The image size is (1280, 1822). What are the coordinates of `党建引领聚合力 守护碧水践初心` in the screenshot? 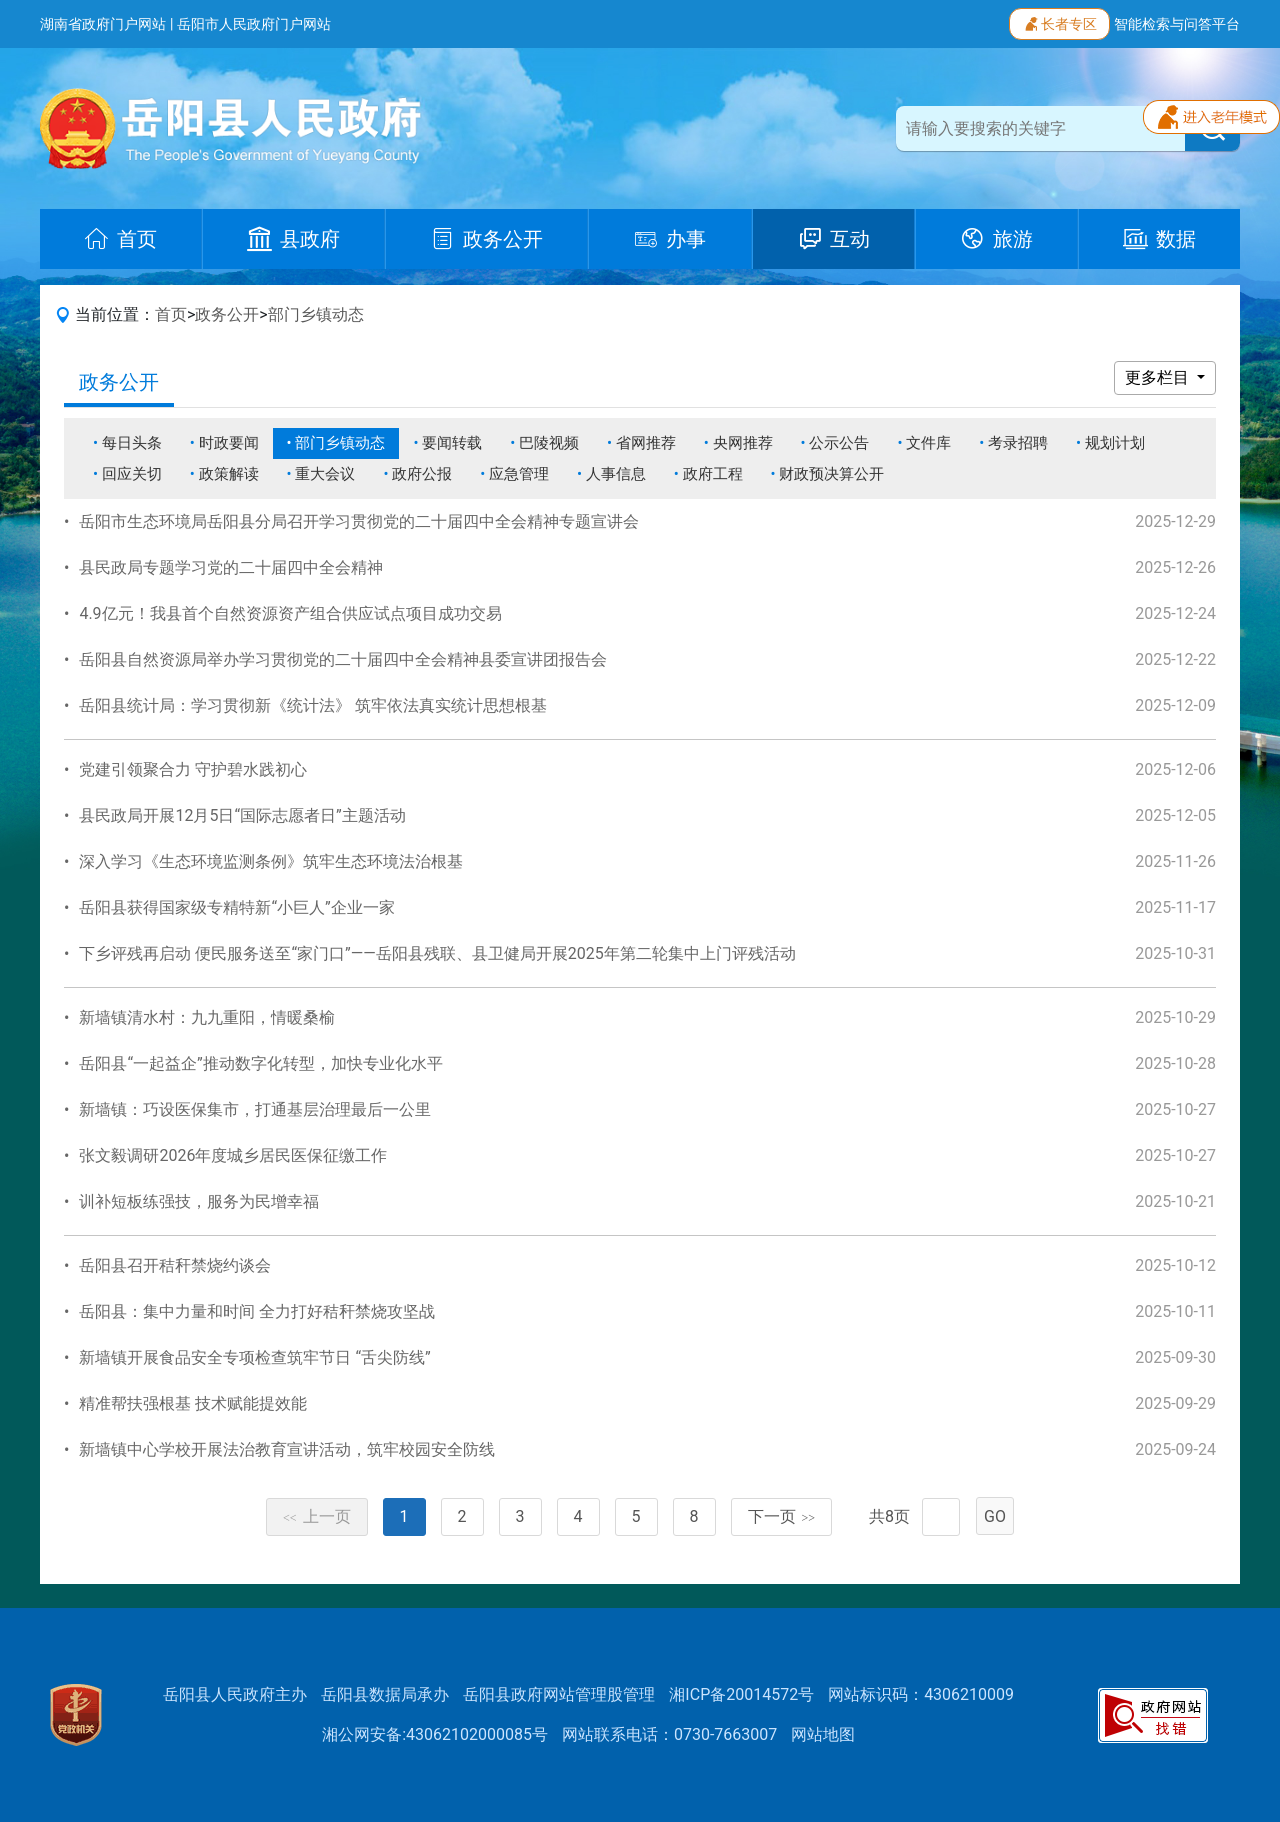 It's located at (193, 769).